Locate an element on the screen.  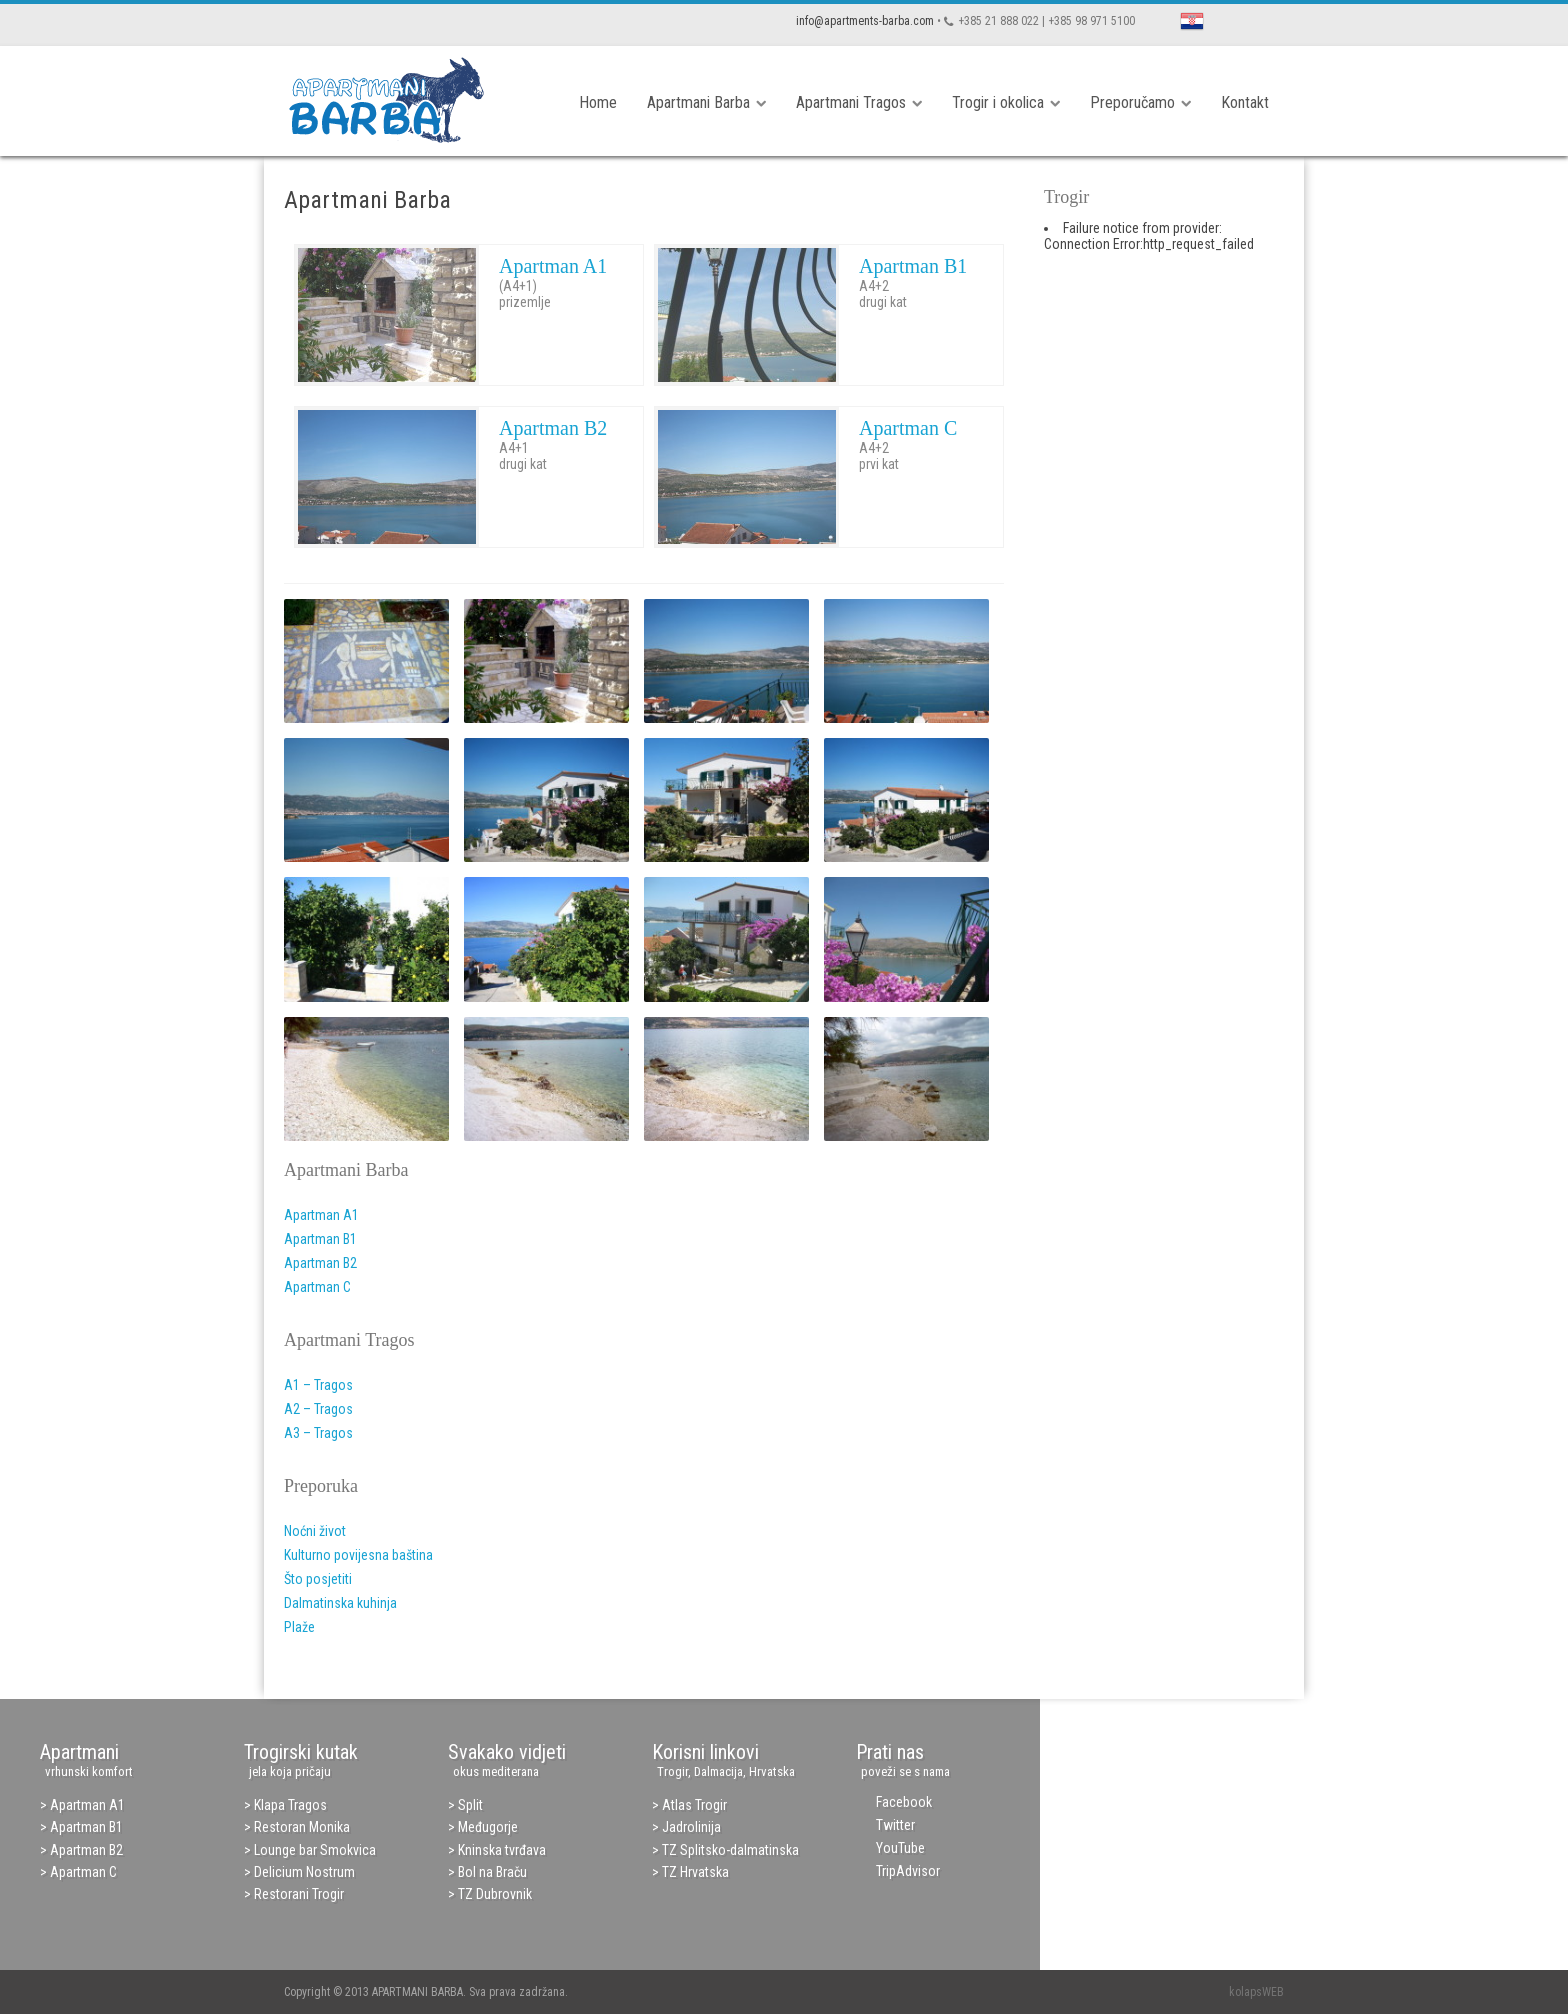
Jadrolinija is located at coordinates (691, 1827).